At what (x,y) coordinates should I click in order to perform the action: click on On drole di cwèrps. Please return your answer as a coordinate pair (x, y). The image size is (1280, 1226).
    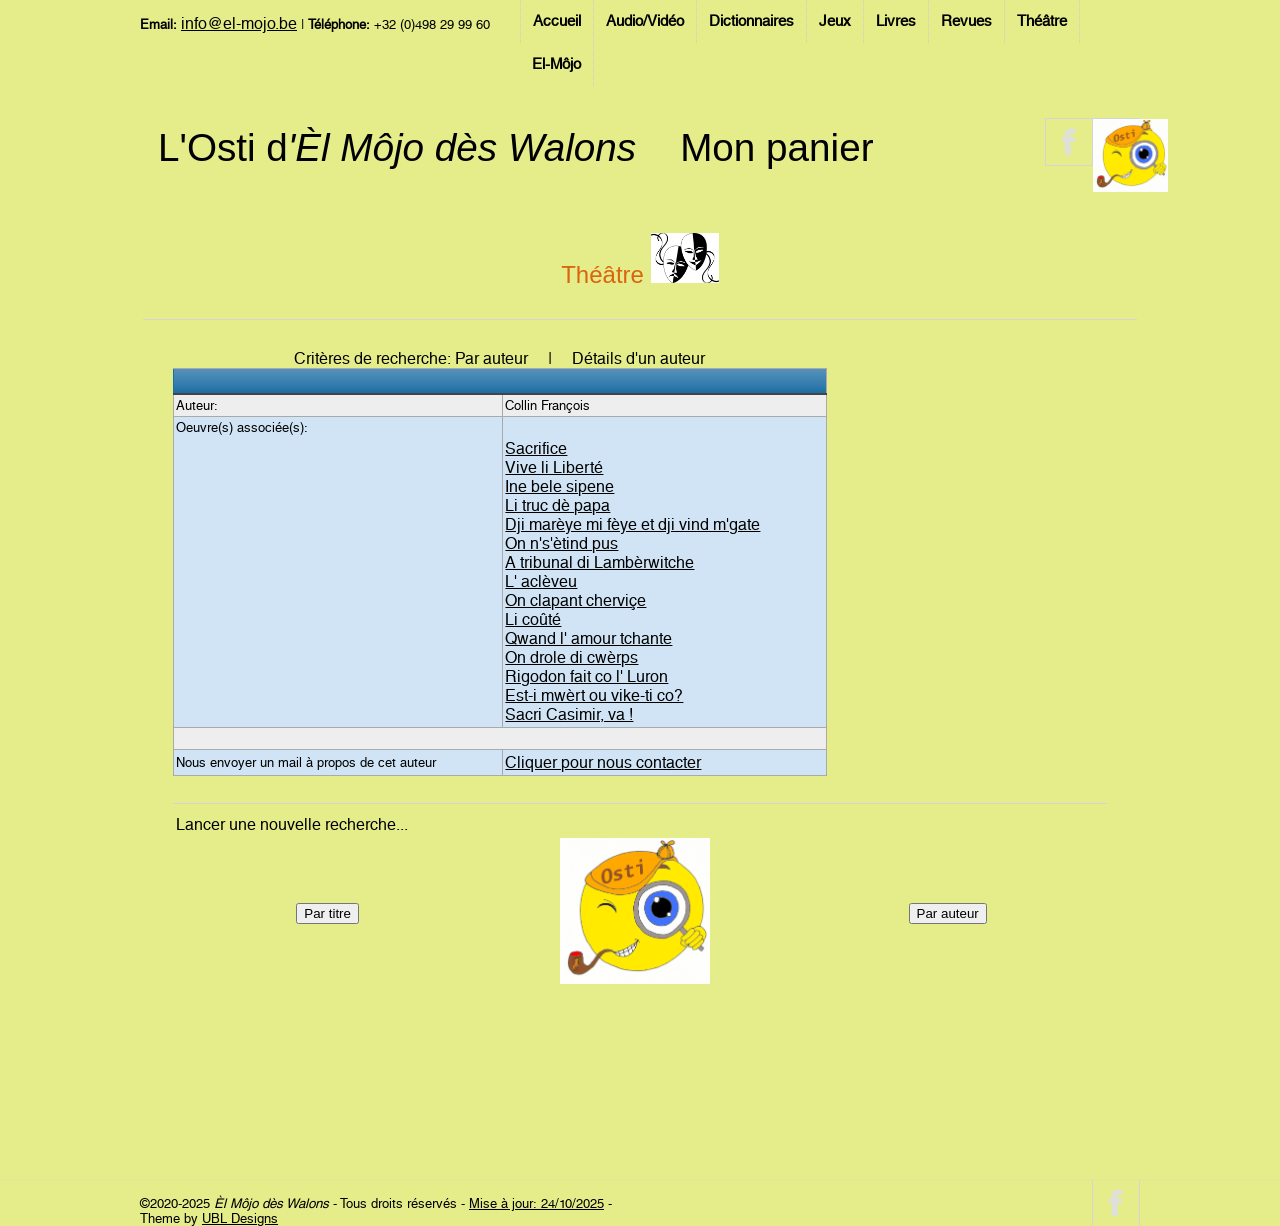
    Looking at the image, I should click on (571, 657).